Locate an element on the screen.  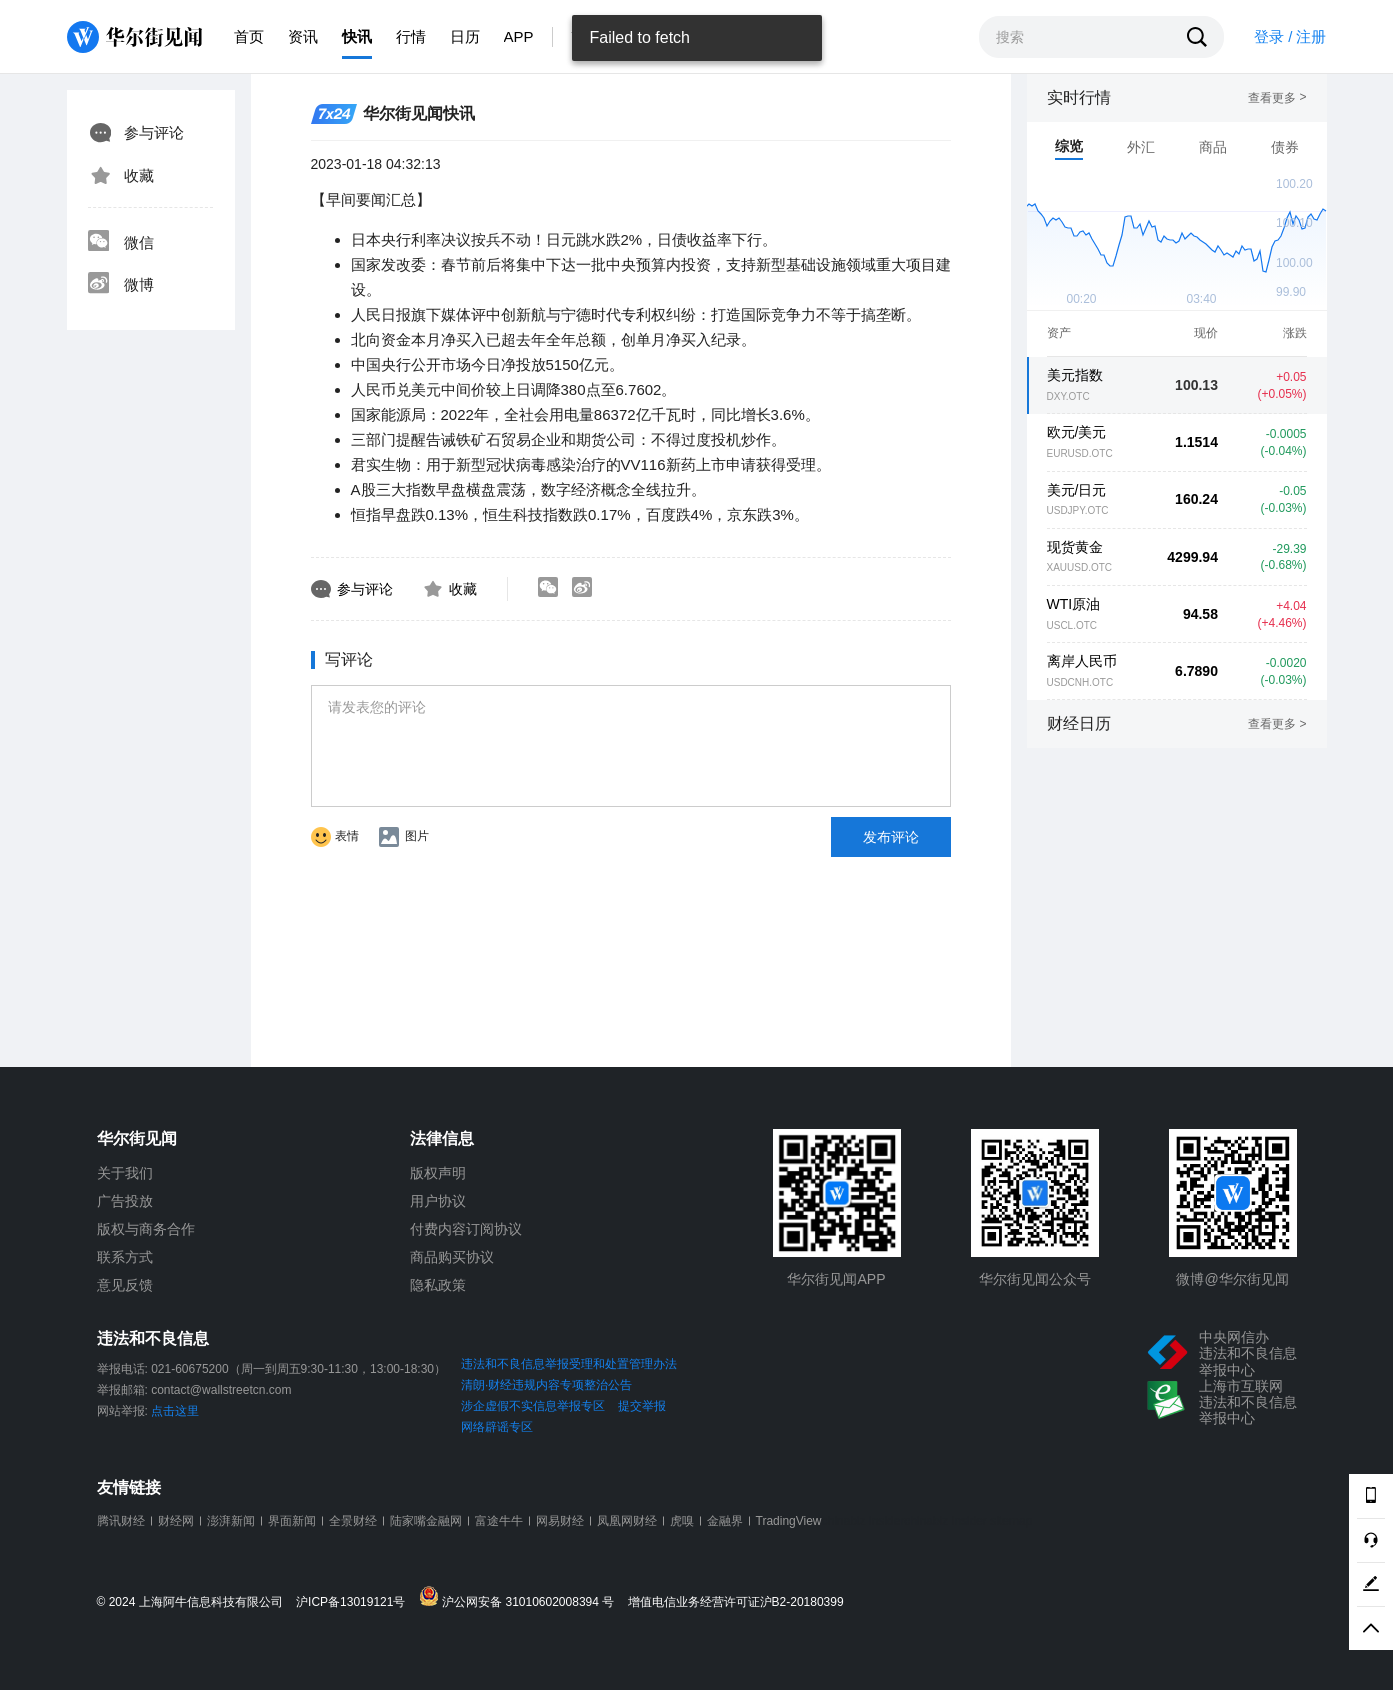
金融界 is located at coordinates (725, 1521).